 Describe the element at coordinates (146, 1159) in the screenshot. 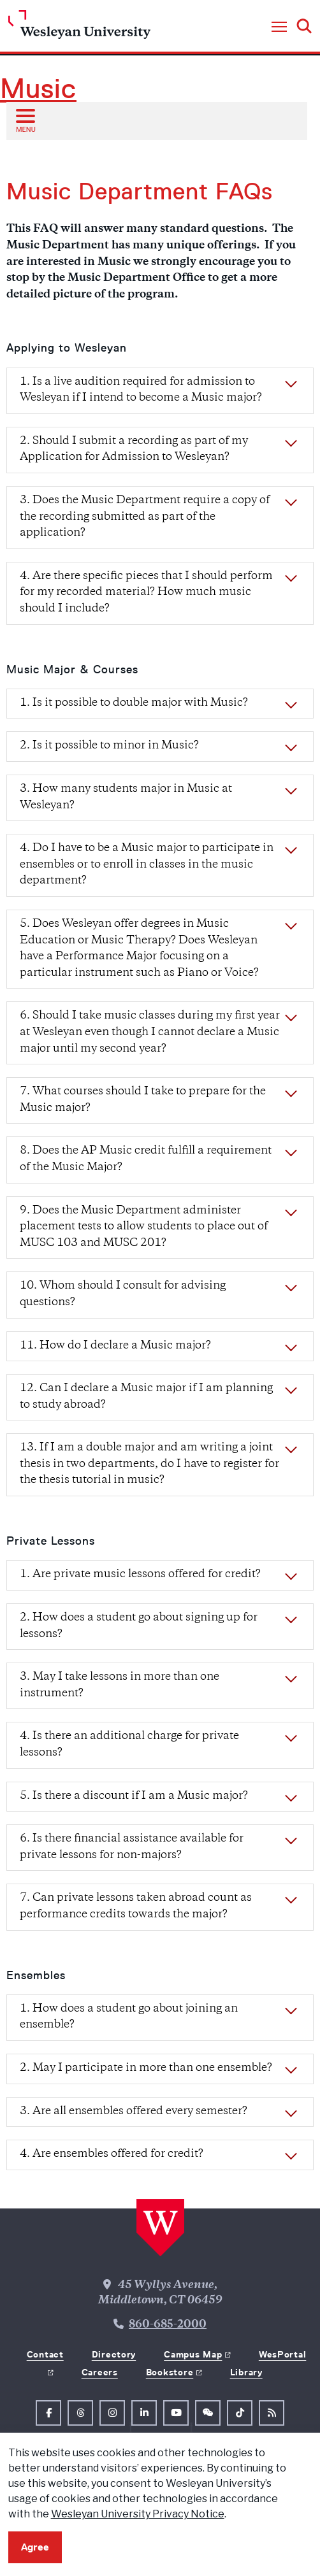

I see `8. Does the AP Music credit fulfill a requirement of the Music Major?` at that location.